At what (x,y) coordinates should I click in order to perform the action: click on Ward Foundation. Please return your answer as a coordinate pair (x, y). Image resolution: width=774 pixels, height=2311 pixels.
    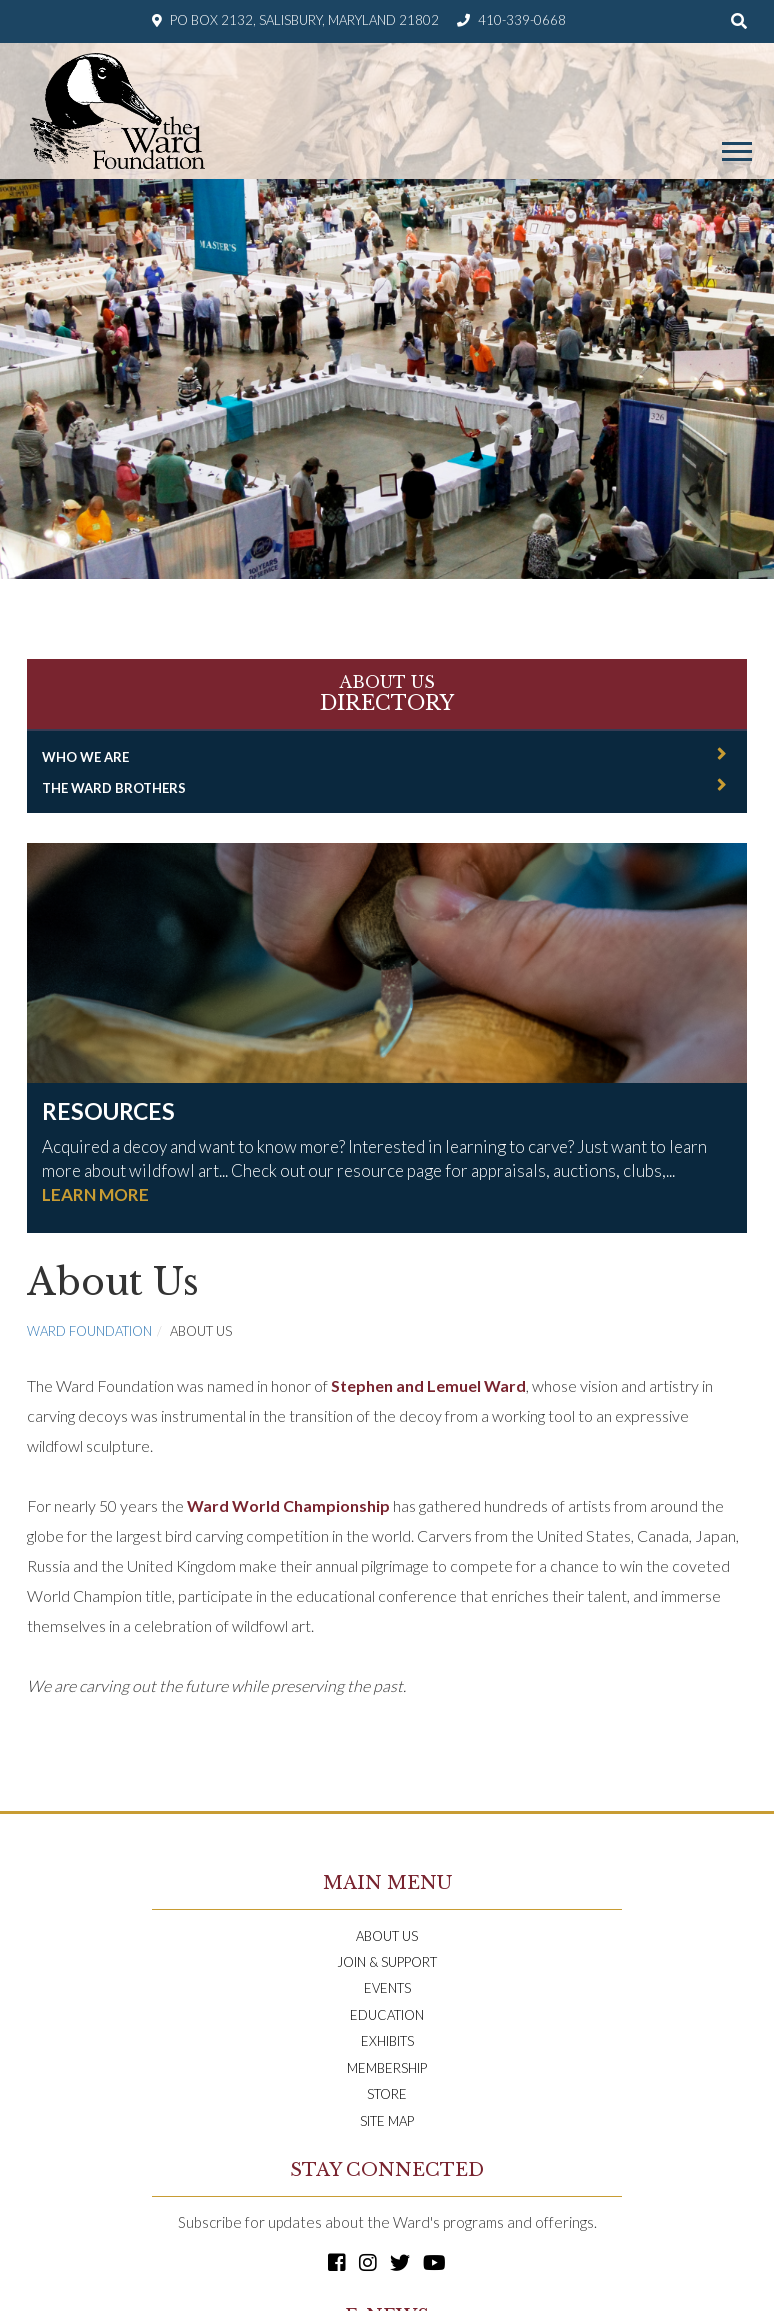
    Looking at the image, I should click on (89, 1331).